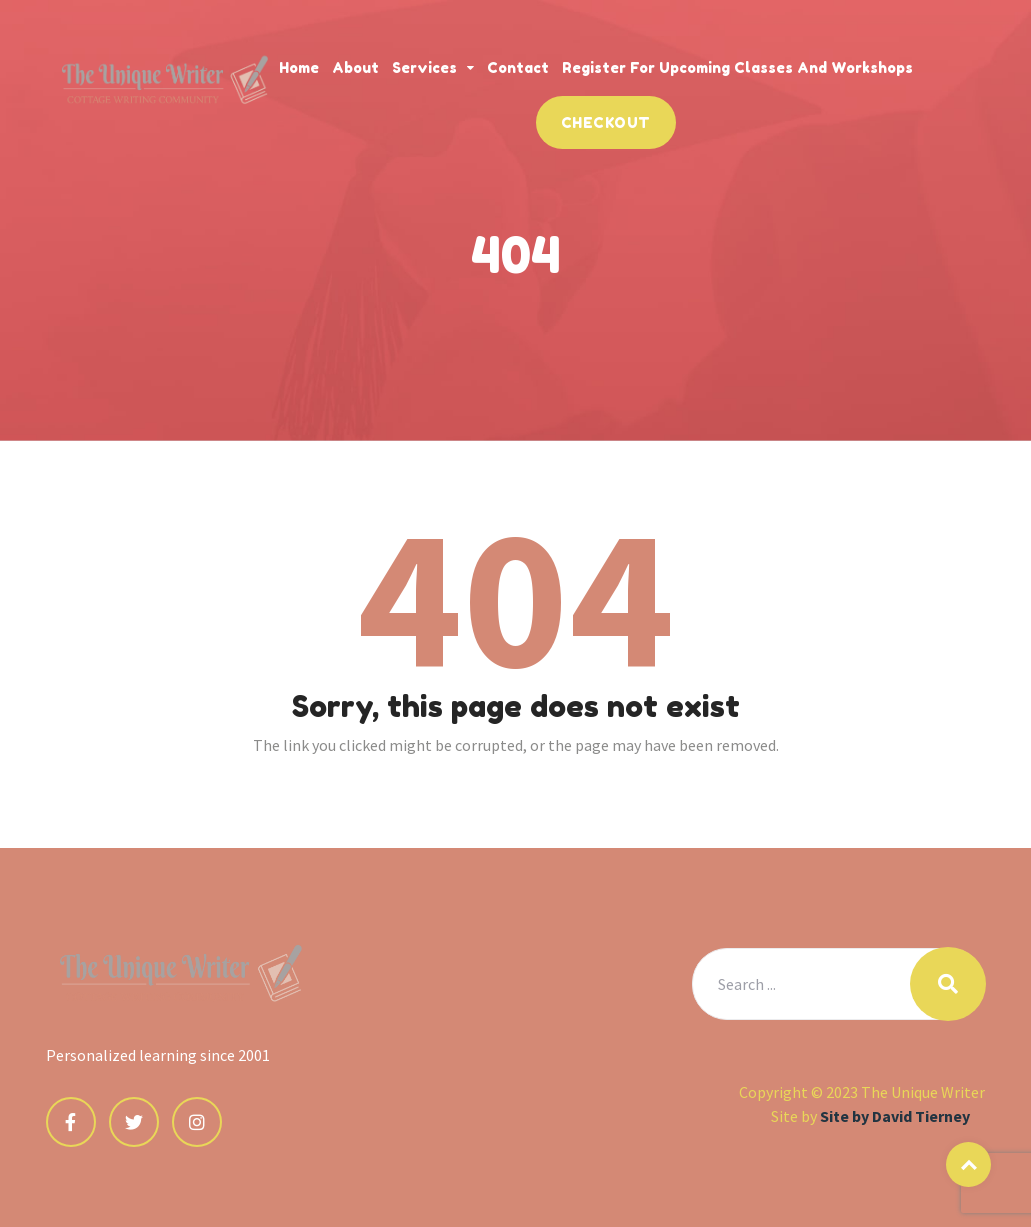  I want to click on About, so click(355, 67).